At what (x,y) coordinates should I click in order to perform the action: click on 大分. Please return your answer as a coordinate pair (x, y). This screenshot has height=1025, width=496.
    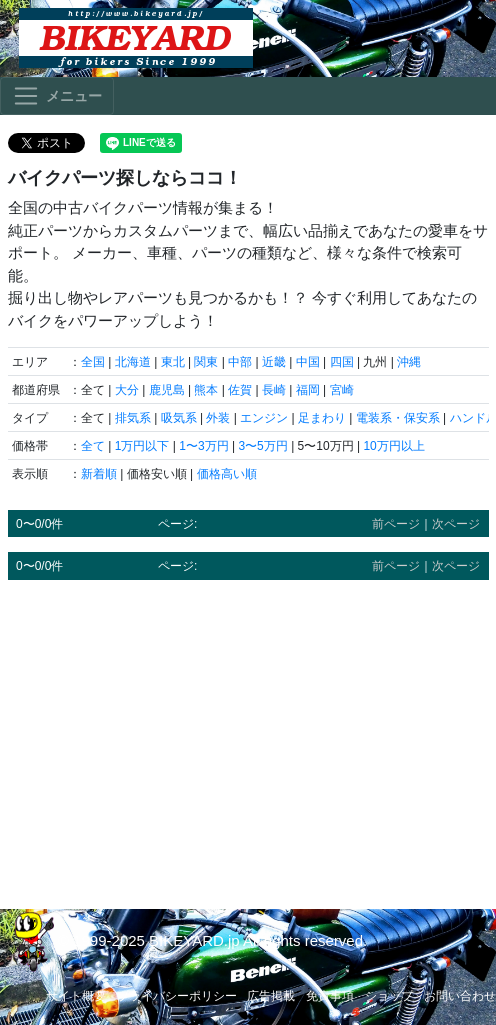
    Looking at the image, I should click on (127, 390).